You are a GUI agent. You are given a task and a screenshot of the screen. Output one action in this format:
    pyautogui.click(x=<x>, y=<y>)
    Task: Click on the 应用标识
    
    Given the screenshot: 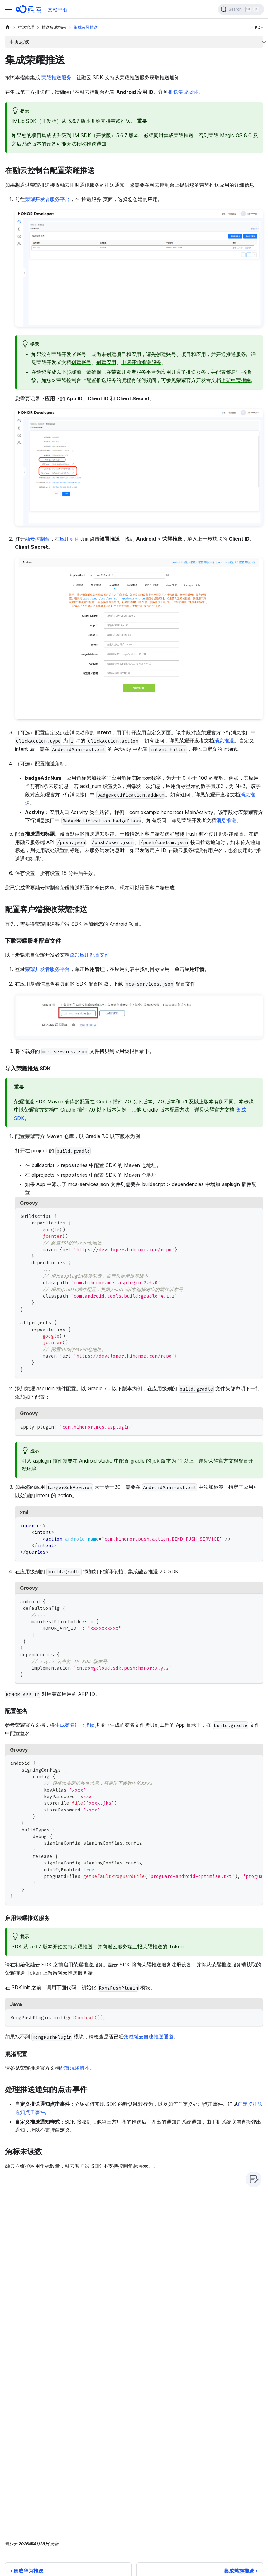 What is the action you would take?
    pyautogui.click(x=70, y=539)
    